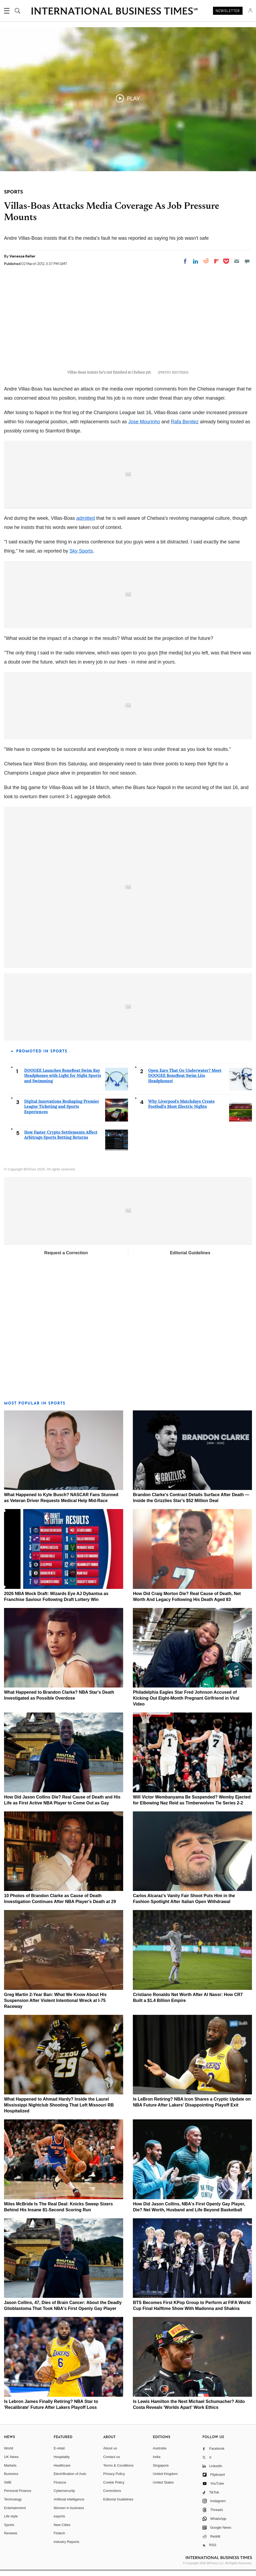 The image size is (256, 2576). I want to click on admitted, so click(85, 523).